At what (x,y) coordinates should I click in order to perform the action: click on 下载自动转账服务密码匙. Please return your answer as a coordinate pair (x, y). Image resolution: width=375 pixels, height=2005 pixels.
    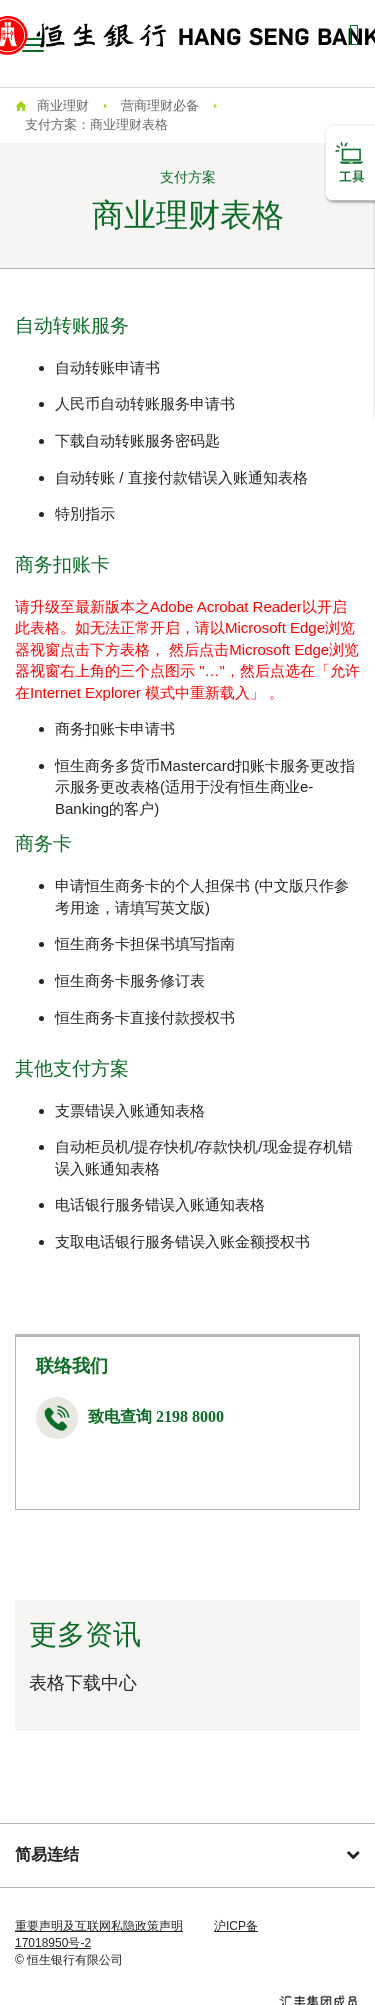
    Looking at the image, I should click on (137, 440).